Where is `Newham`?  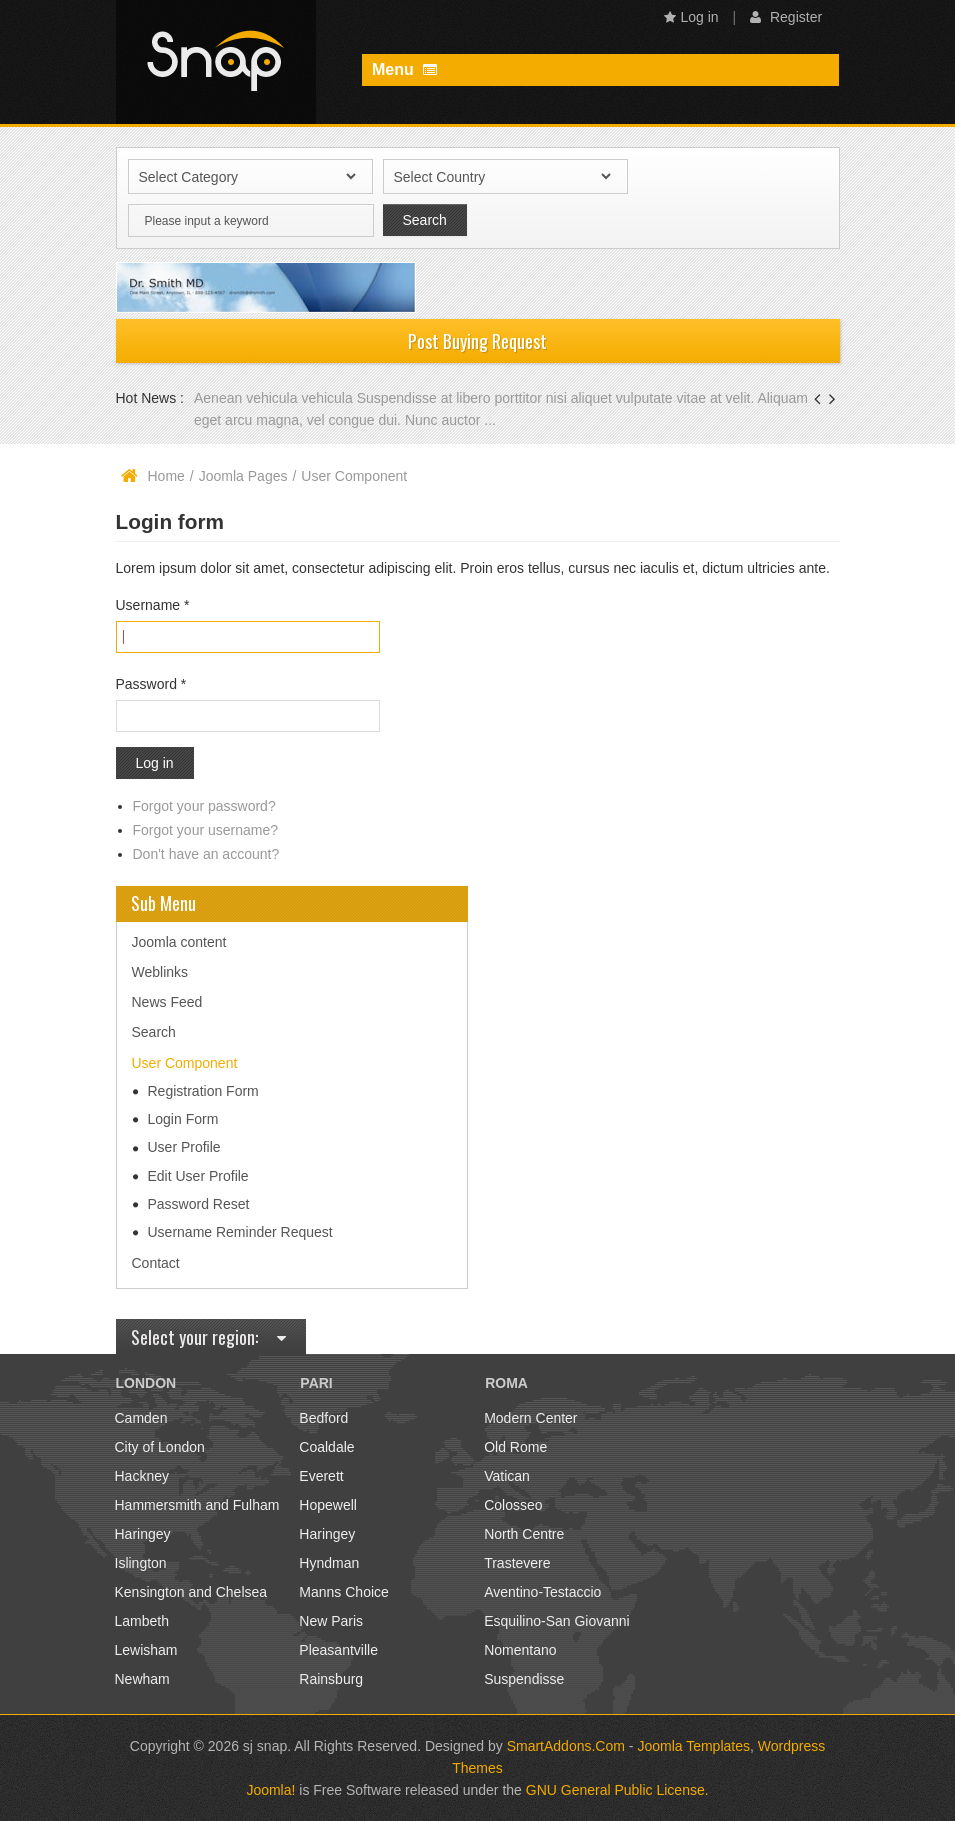 Newham is located at coordinates (142, 1679).